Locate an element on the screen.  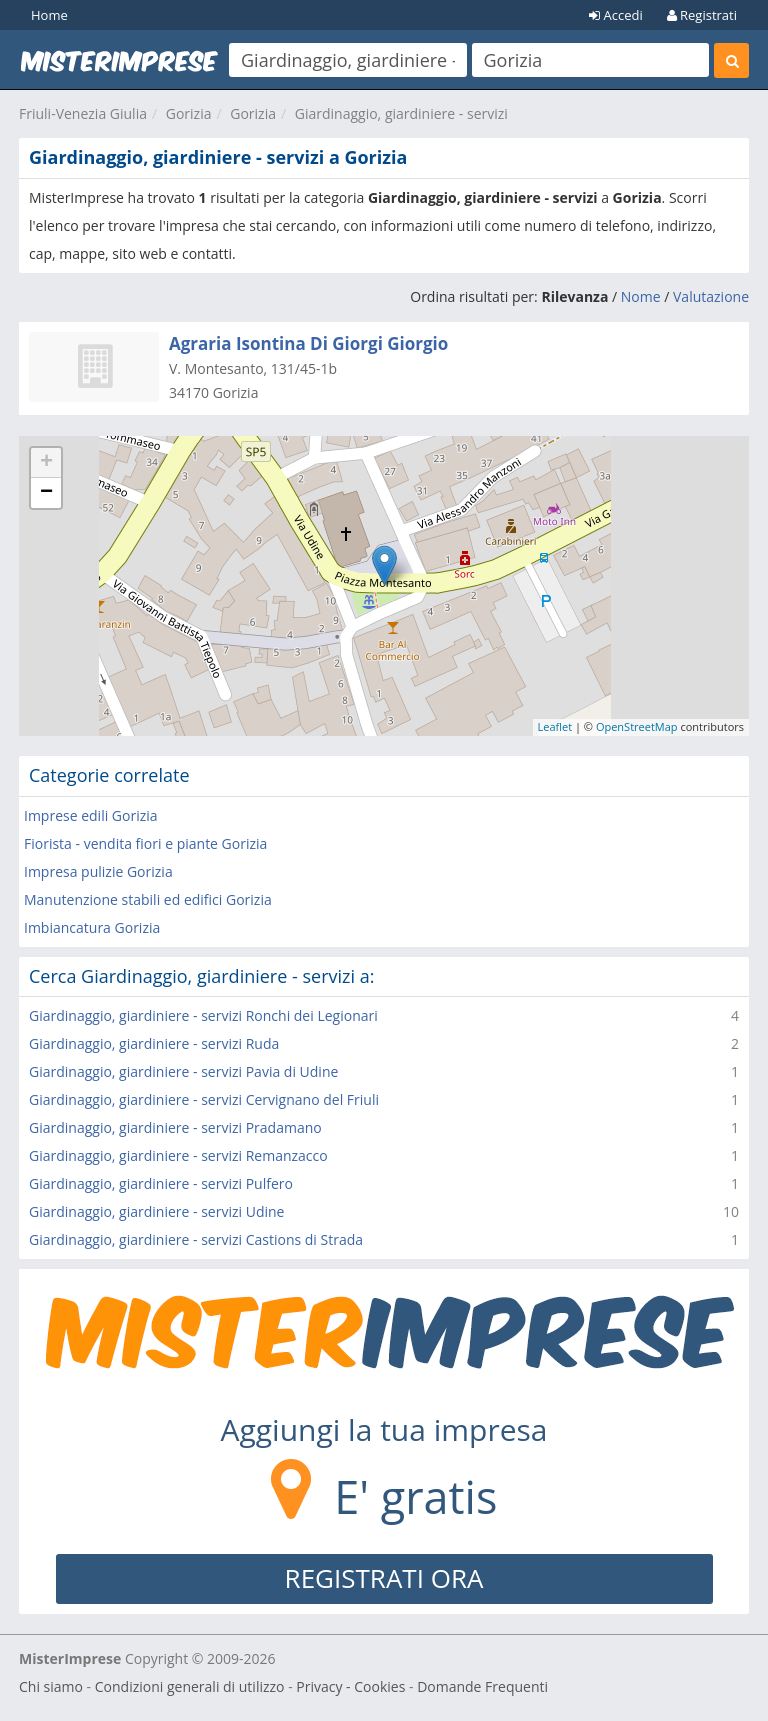
Friuli-Venezia Giulia is located at coordinates (83, 113).